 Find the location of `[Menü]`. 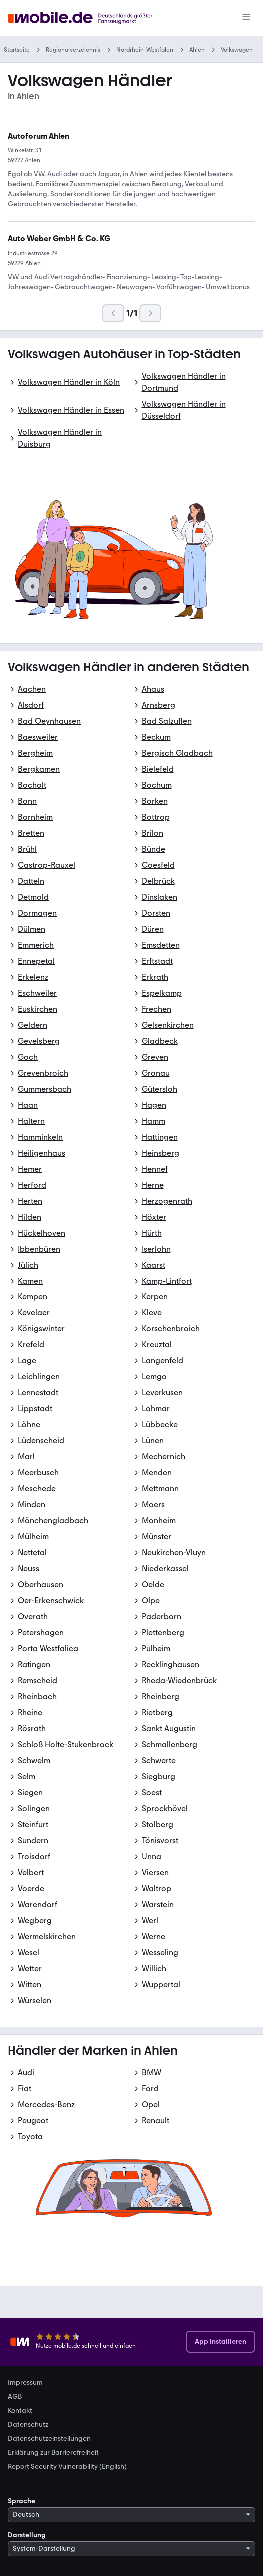

[Menü] is located at coordinates (246, 18).